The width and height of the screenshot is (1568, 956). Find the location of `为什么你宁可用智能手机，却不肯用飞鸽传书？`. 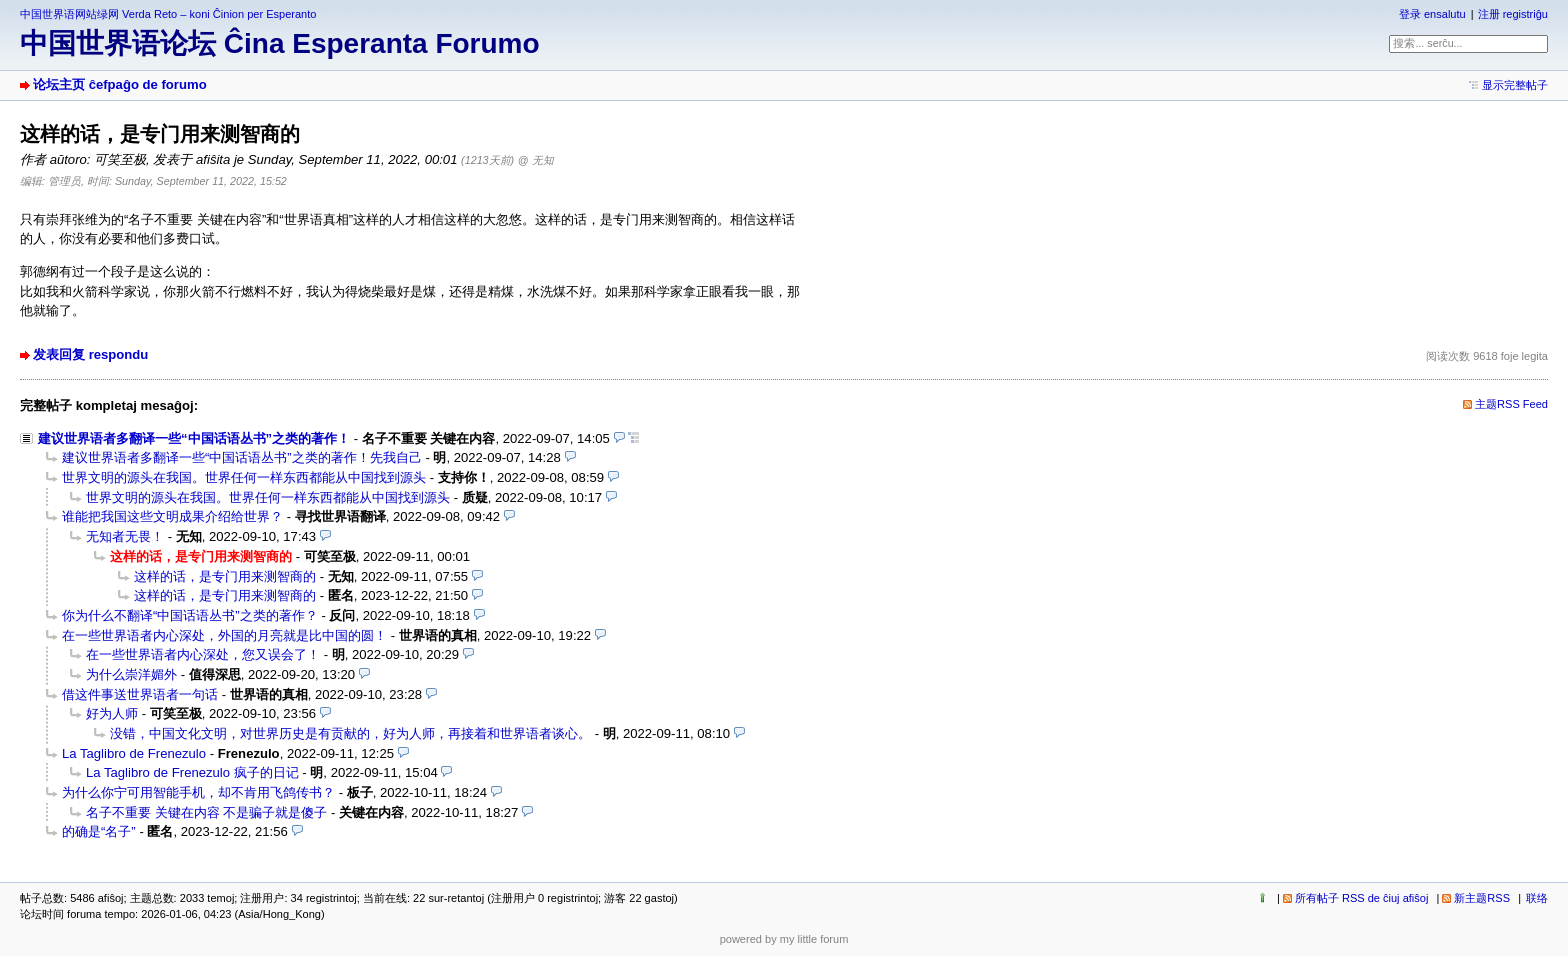

为什么你宁可用智能手机，却不肯用飞鸽传书？ is located at coordinates (198, 792).